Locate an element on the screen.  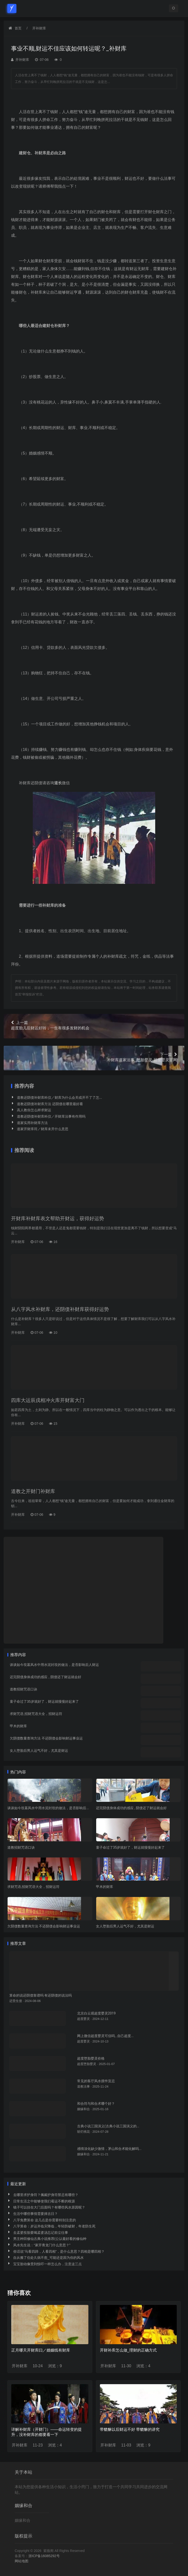
开财补库怎么做_理财的正确方式 is located at coordinates (128, 2350).